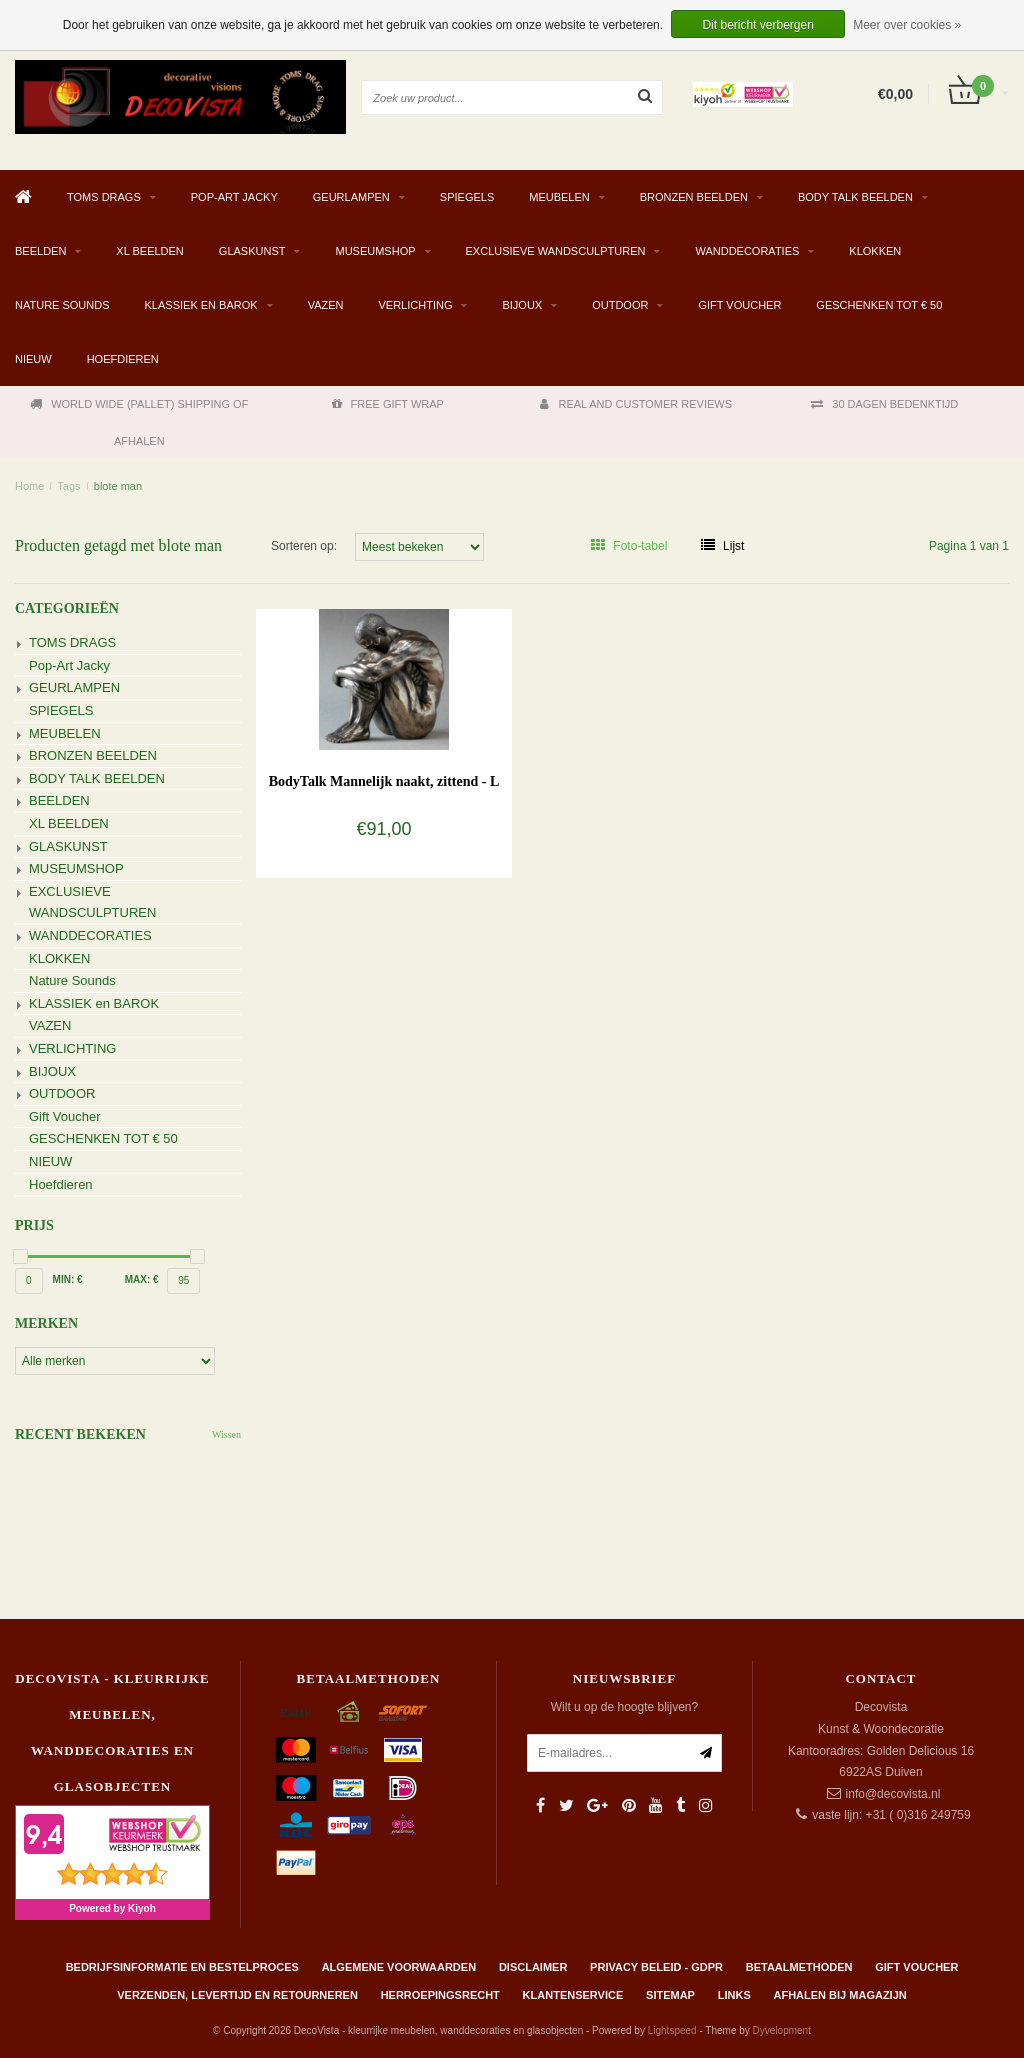  I want to click on Sitemap, so click(670, 1995).